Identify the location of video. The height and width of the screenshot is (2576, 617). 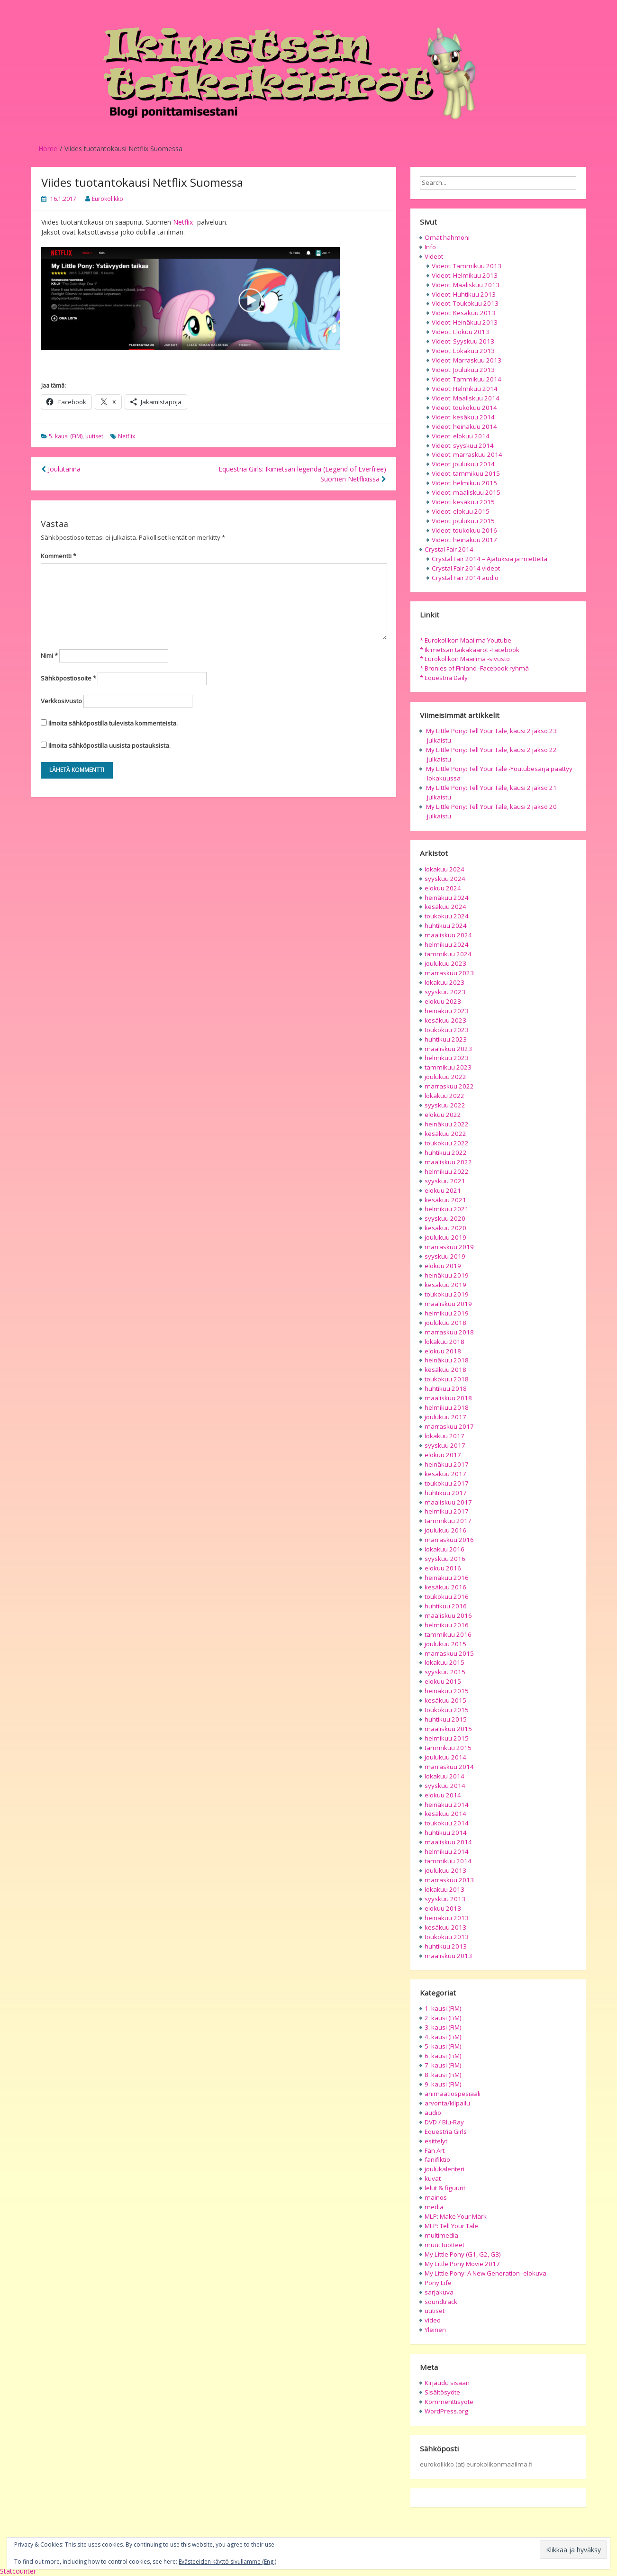
(433, 2320).